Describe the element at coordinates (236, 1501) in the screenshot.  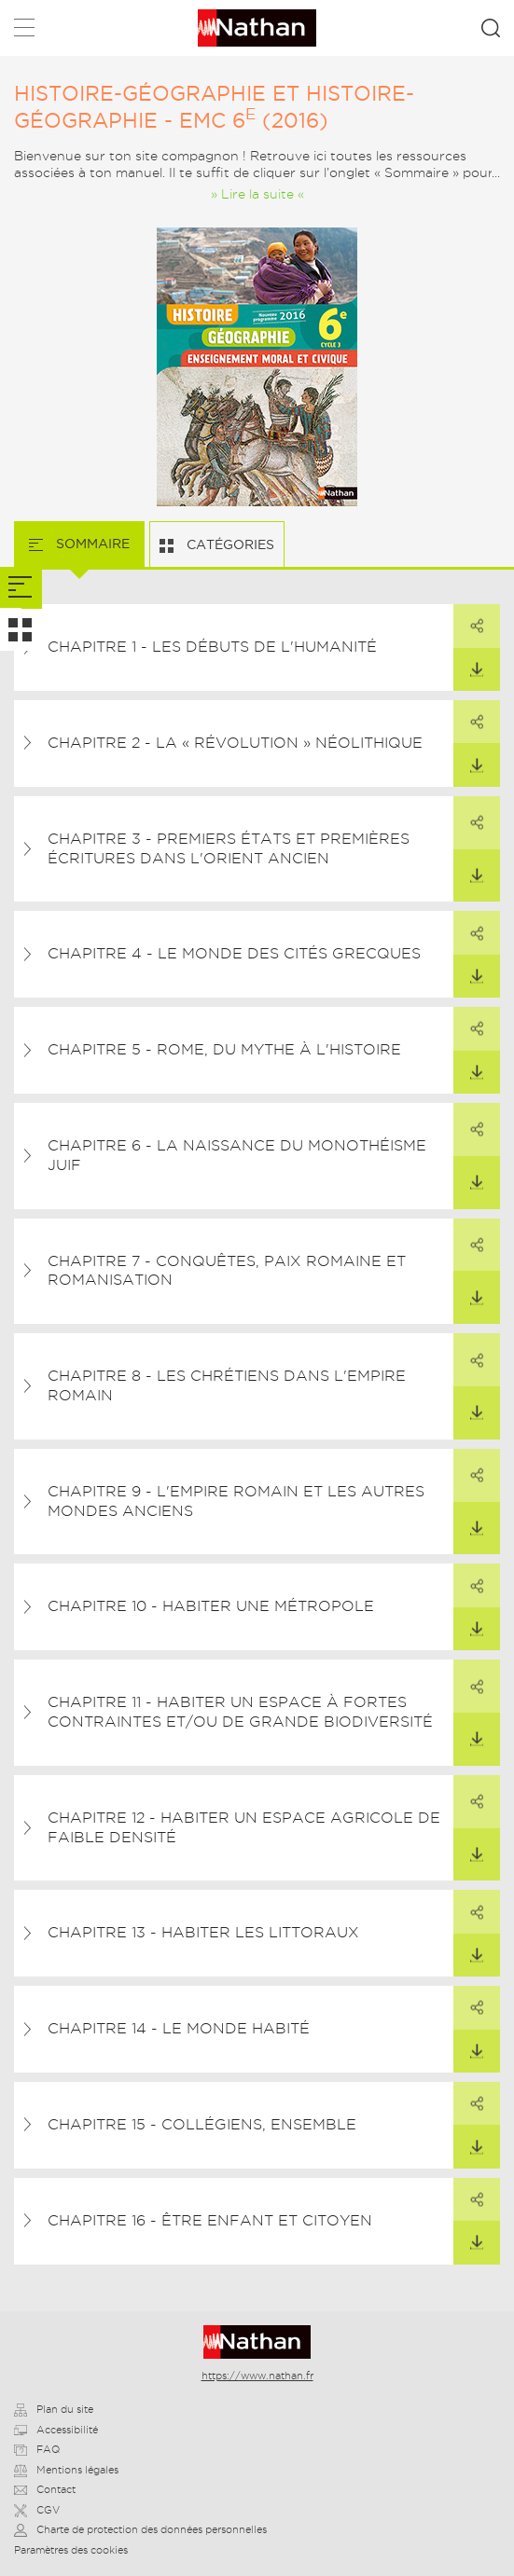
I see `Chapitre 9 - L'Empire romain et les autres mondes anciens` at that location.